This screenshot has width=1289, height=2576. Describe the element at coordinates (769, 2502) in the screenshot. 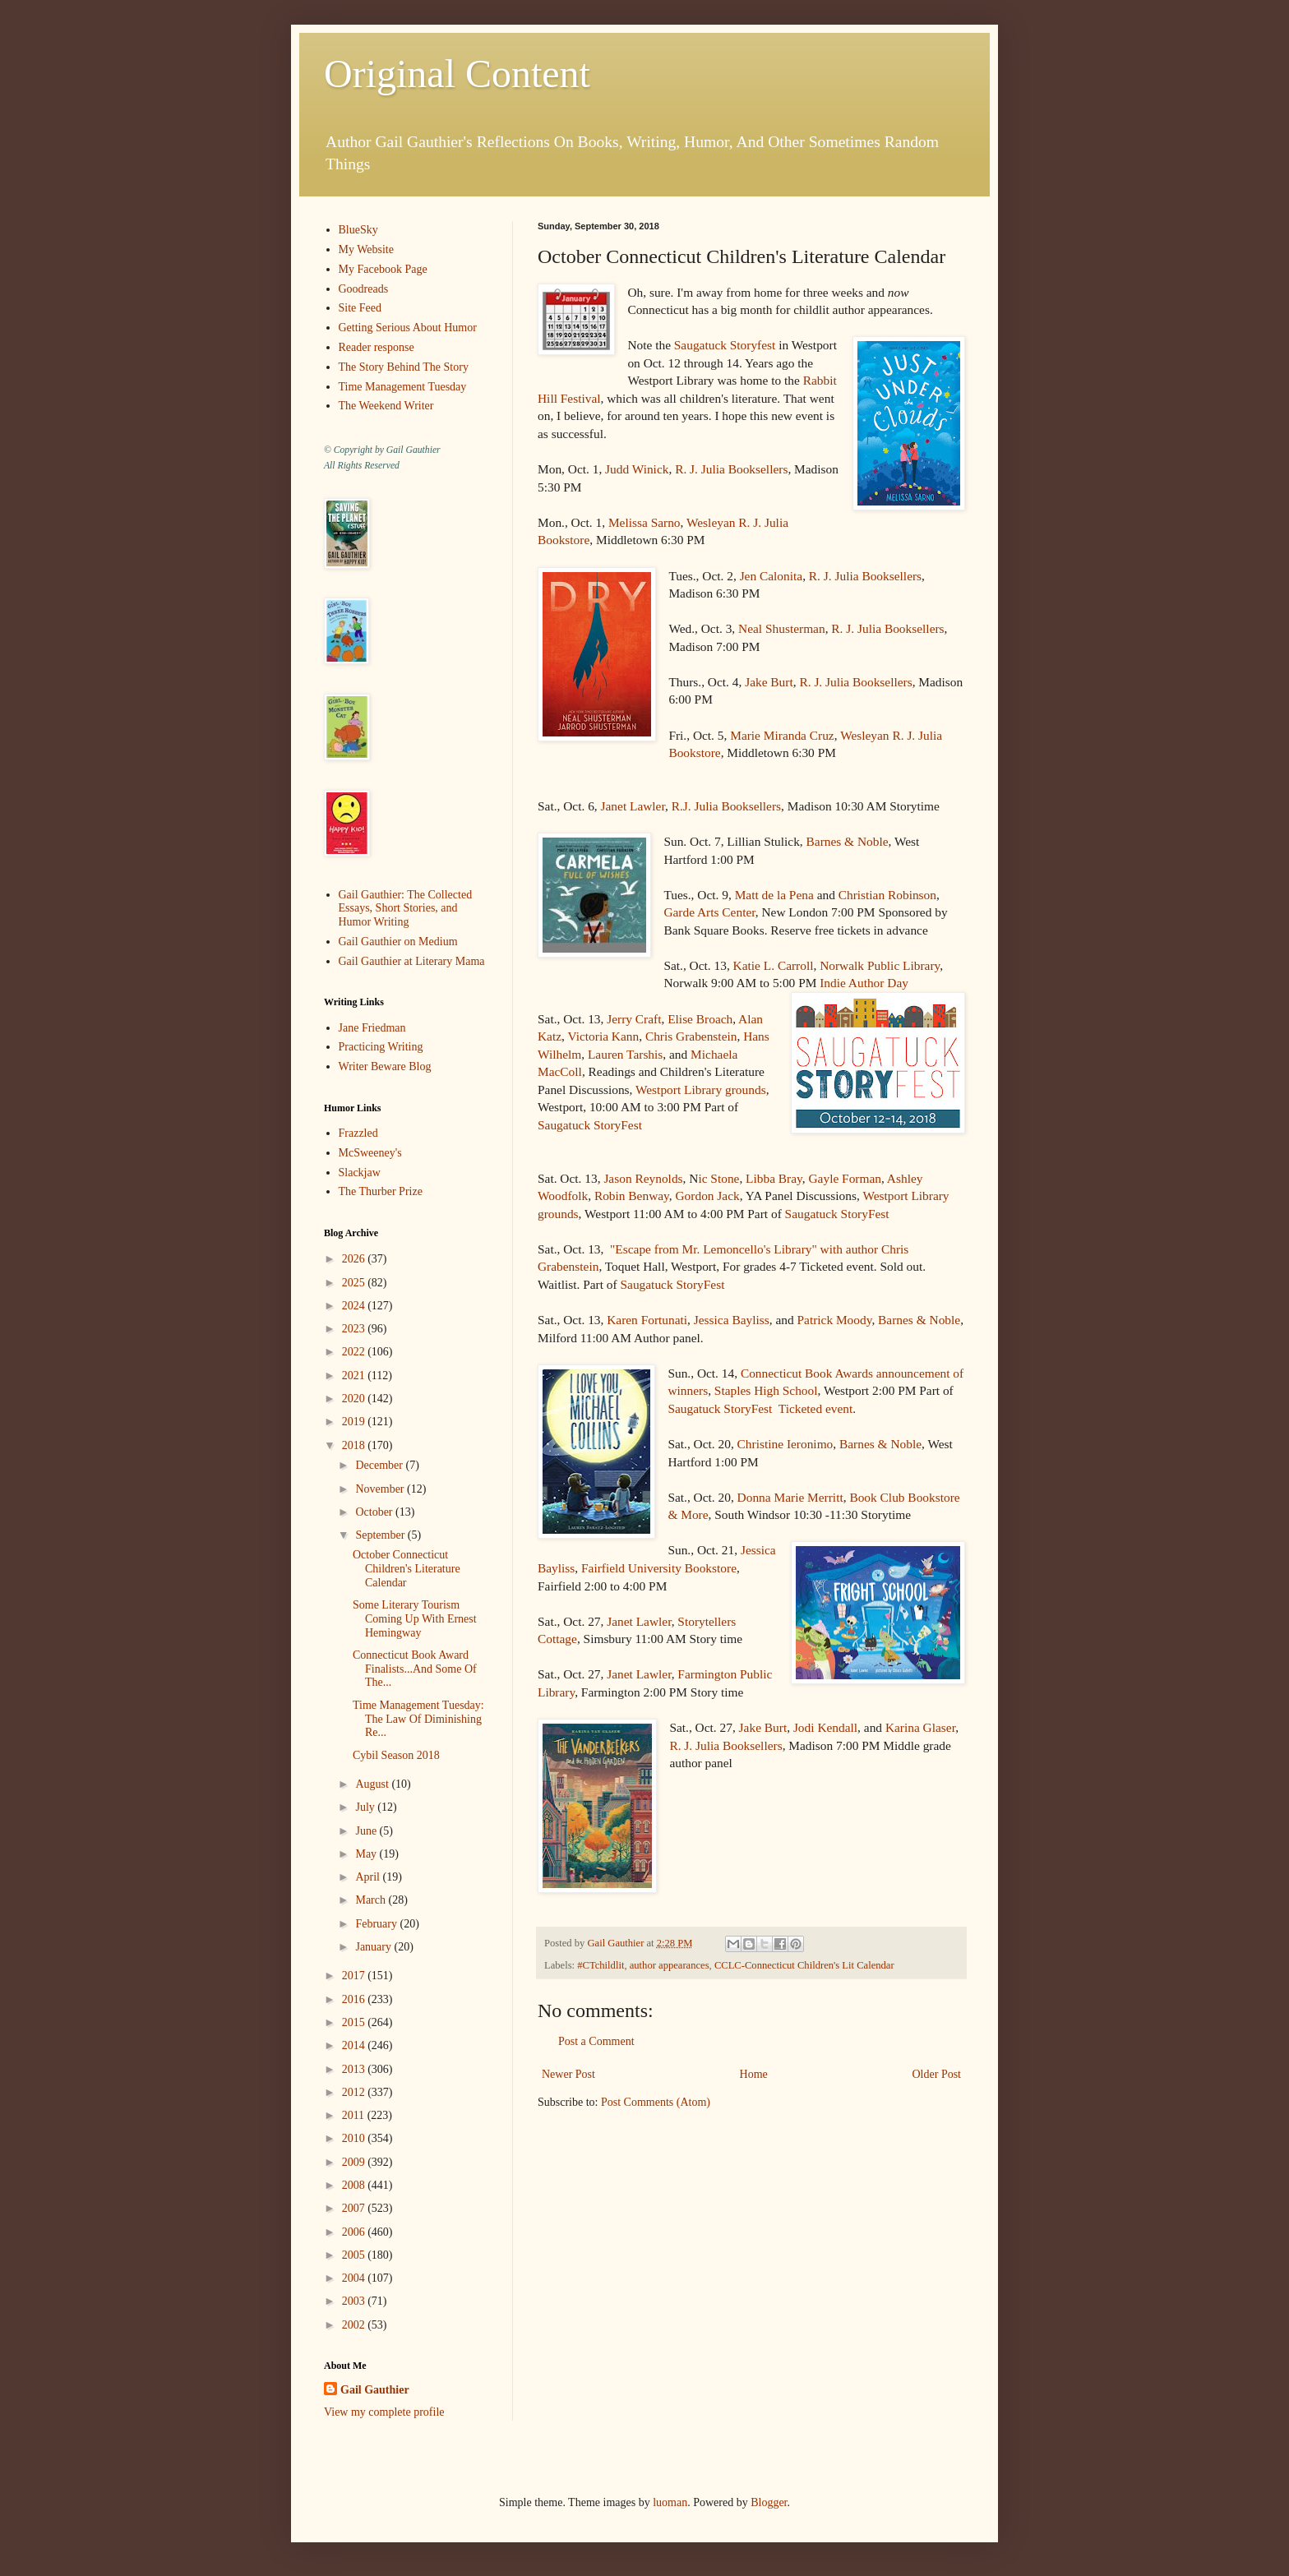

I see `Blogger` at that location.